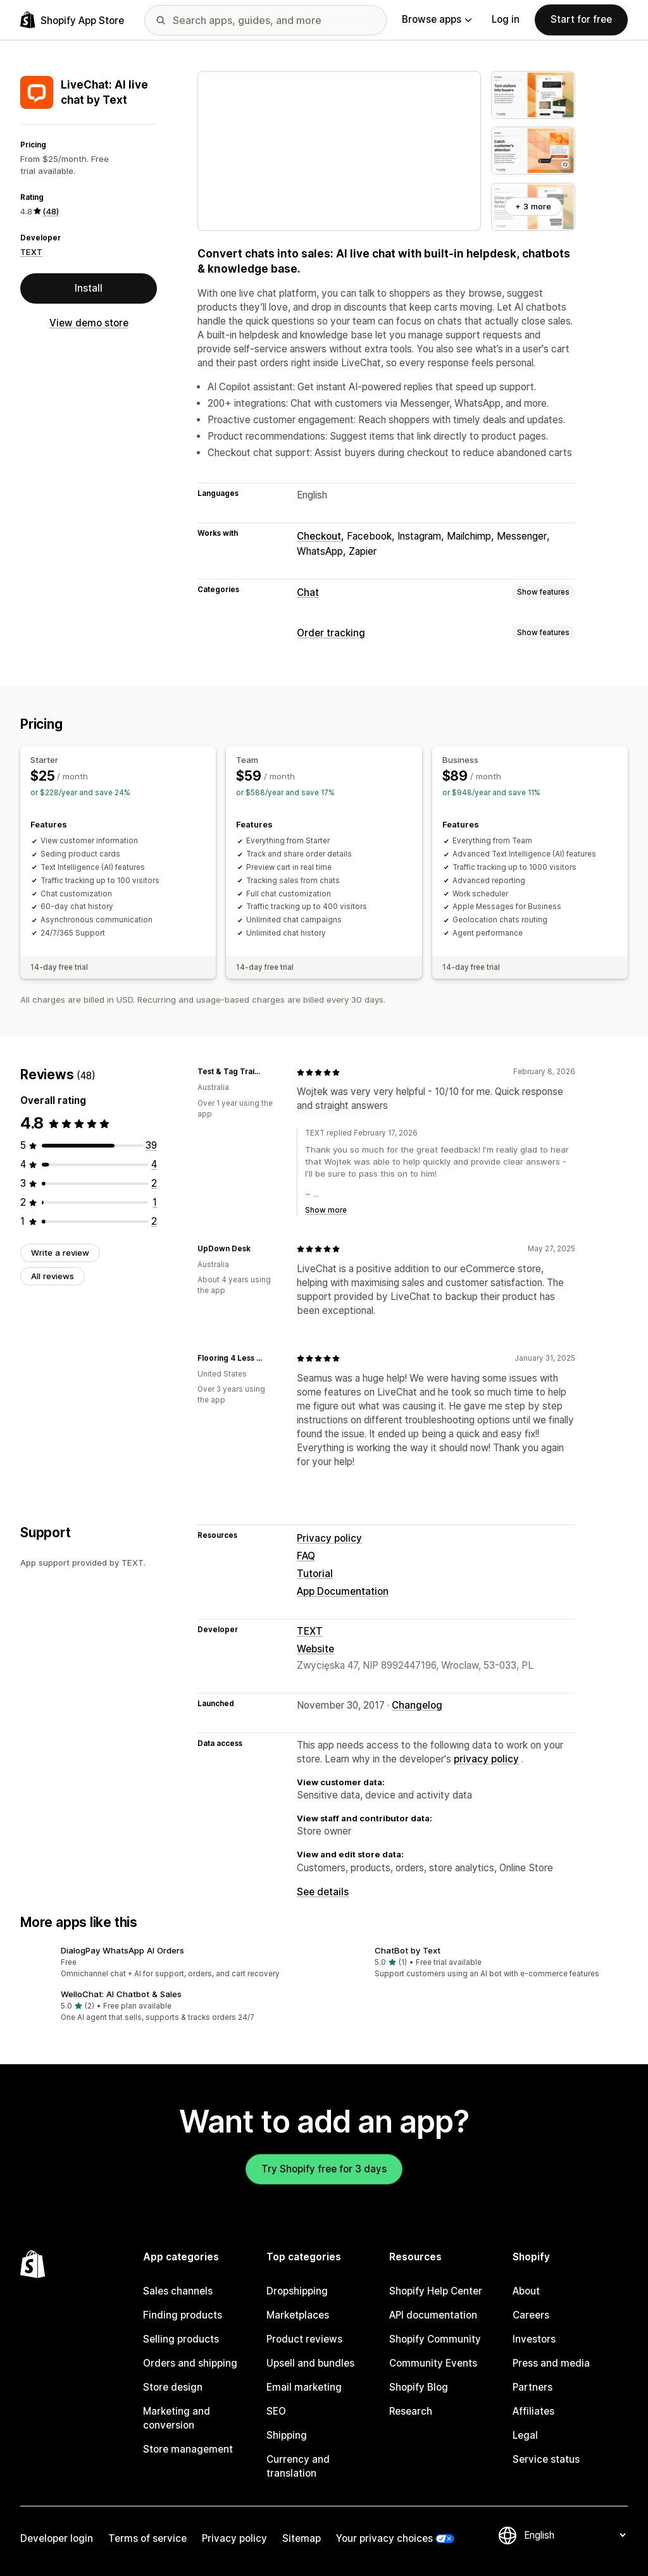 Image resolution: width=648 pixels, height=2576 pixels. Describe the element at coordinates (315, 1649) in the screenshot. I see `Website` at that location.